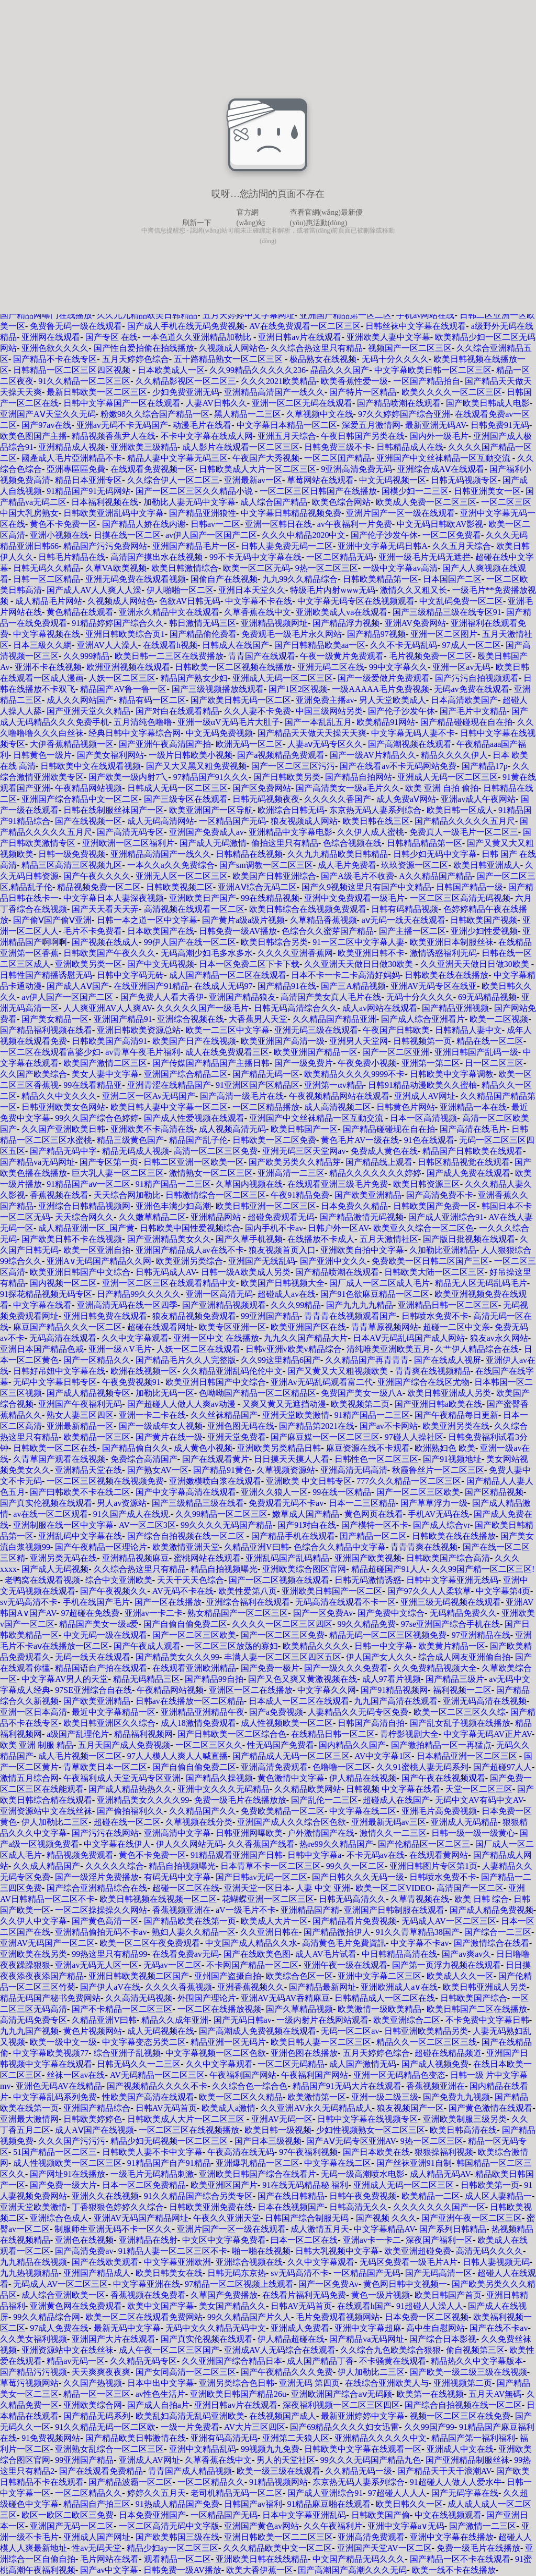 This screenshot has height=2576, width=536. I want to click on 国产精品99自拍, so click(214, 1679).